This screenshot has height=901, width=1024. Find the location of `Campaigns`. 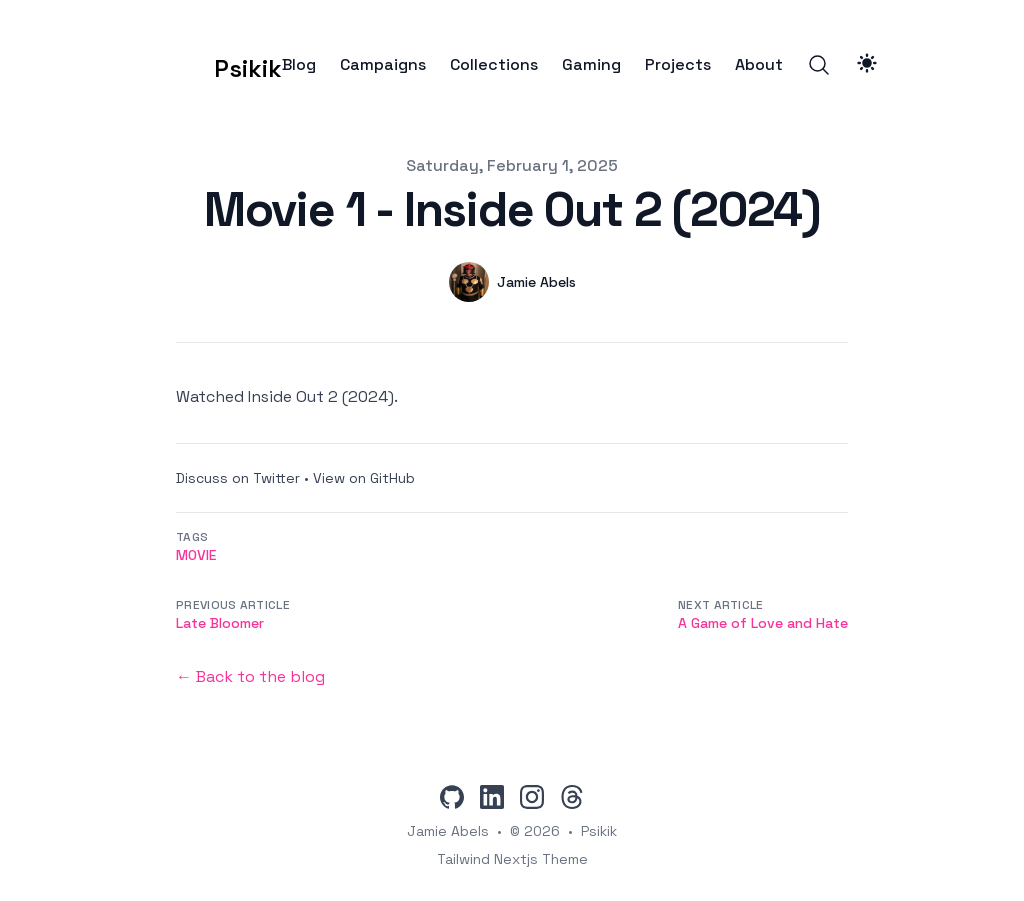

Campaigns is located at coordinates (383, 65).